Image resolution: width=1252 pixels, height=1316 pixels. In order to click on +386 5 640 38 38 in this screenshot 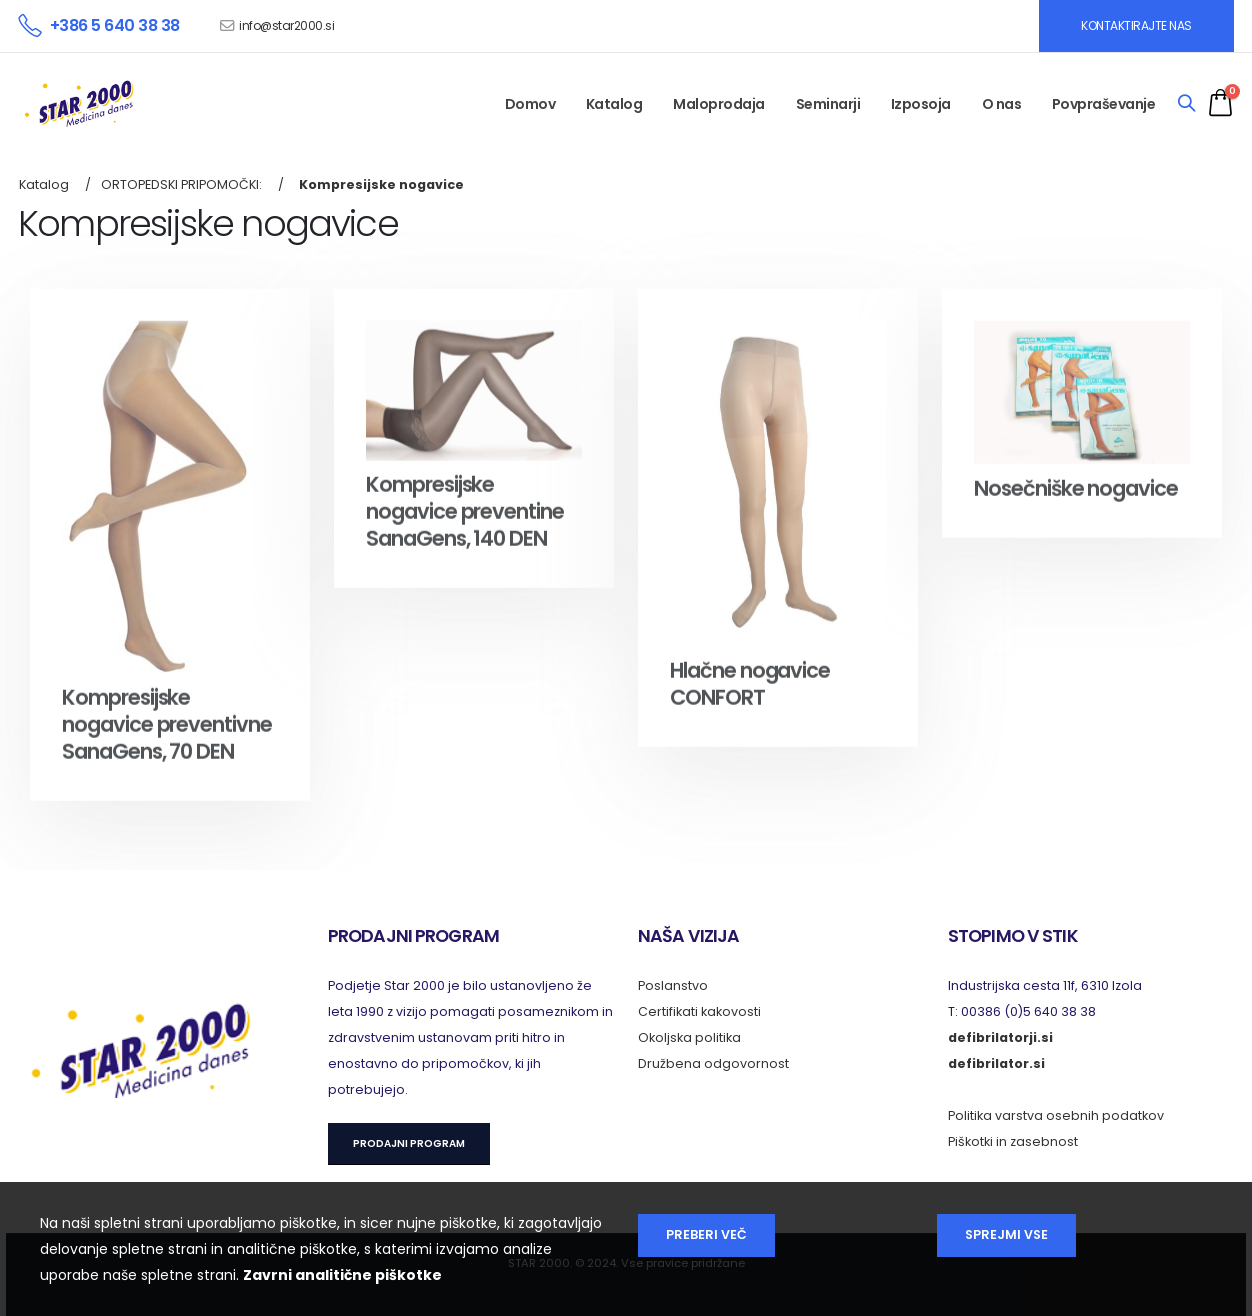, I will do `click(115, 25)`.